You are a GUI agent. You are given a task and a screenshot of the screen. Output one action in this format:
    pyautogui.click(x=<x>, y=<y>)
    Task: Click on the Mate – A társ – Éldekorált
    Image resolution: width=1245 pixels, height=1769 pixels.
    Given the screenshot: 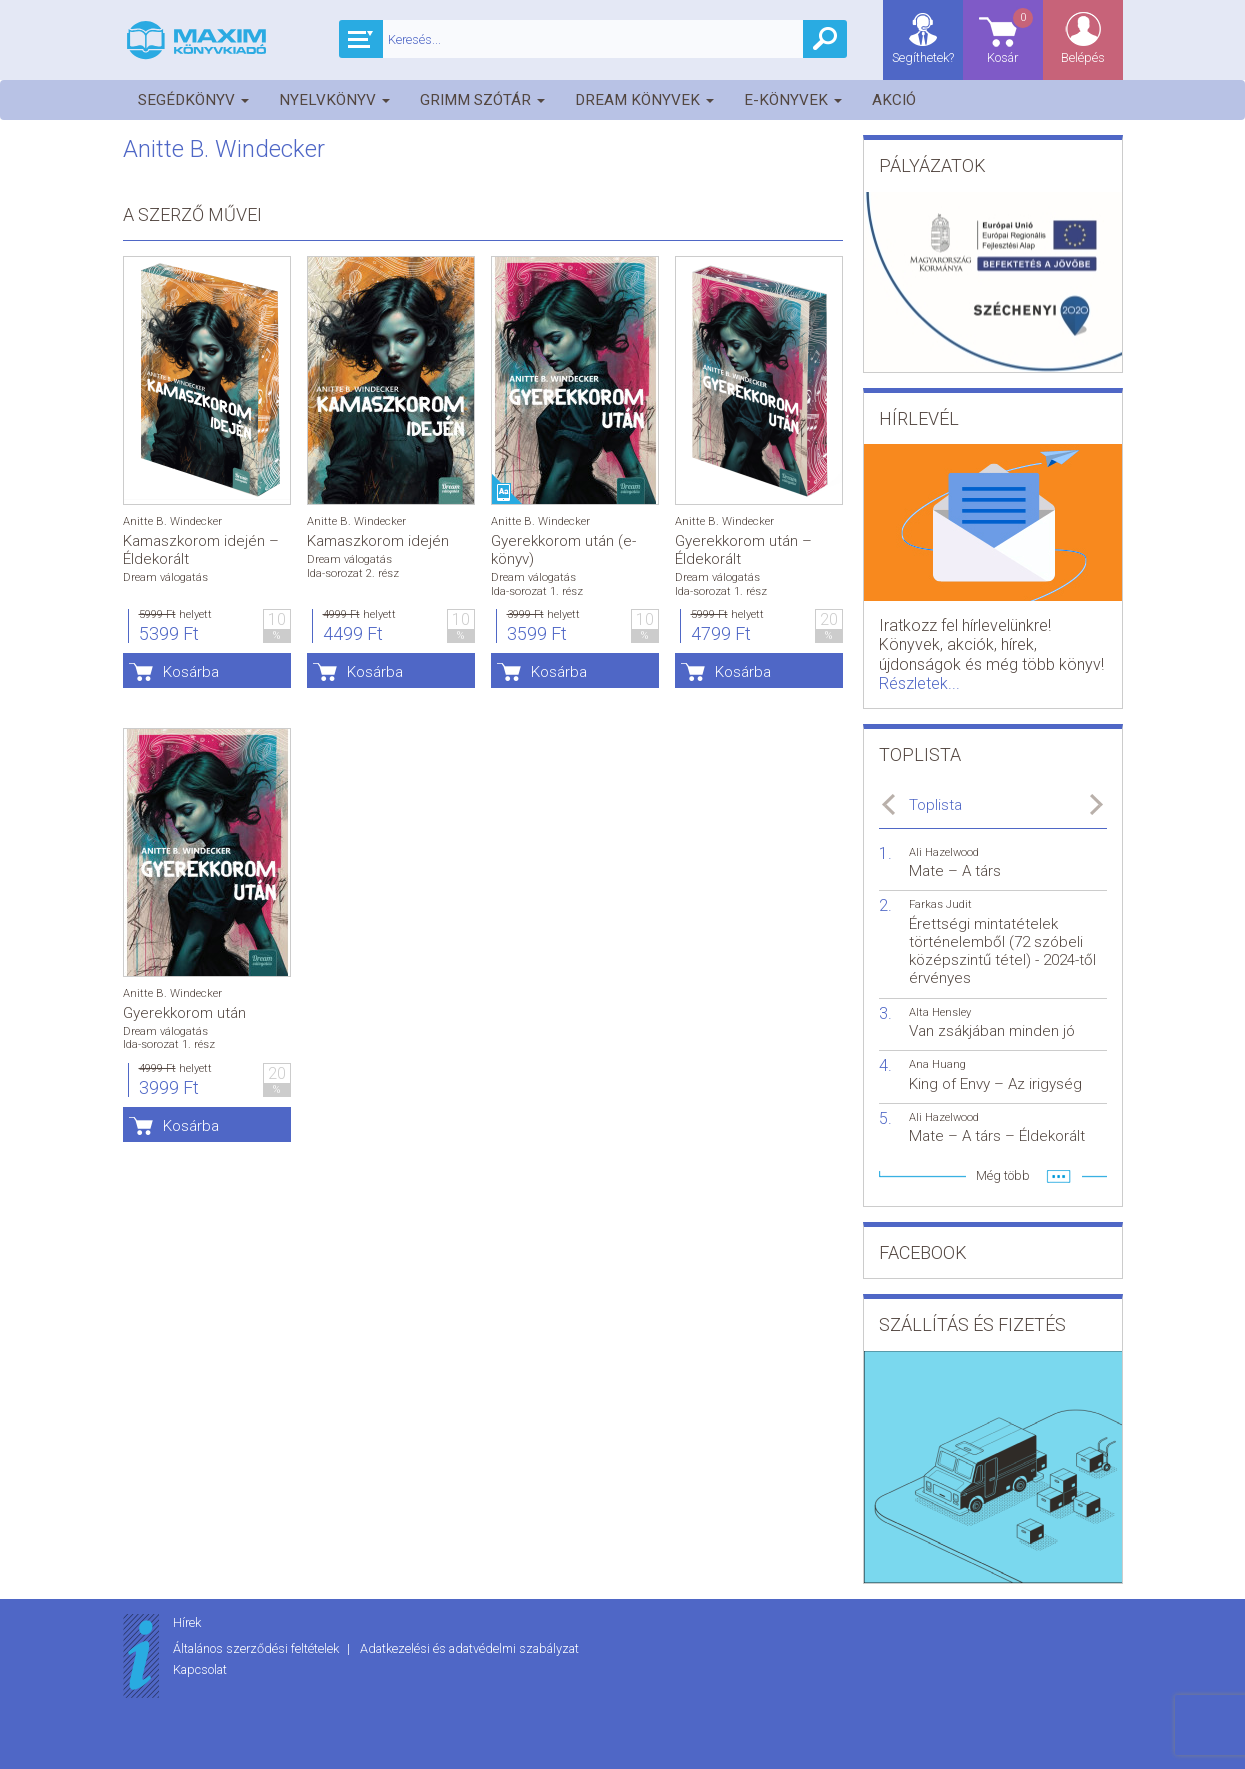 What is the action you would take?
    pyautogui.click(x=997, y=1136)
    